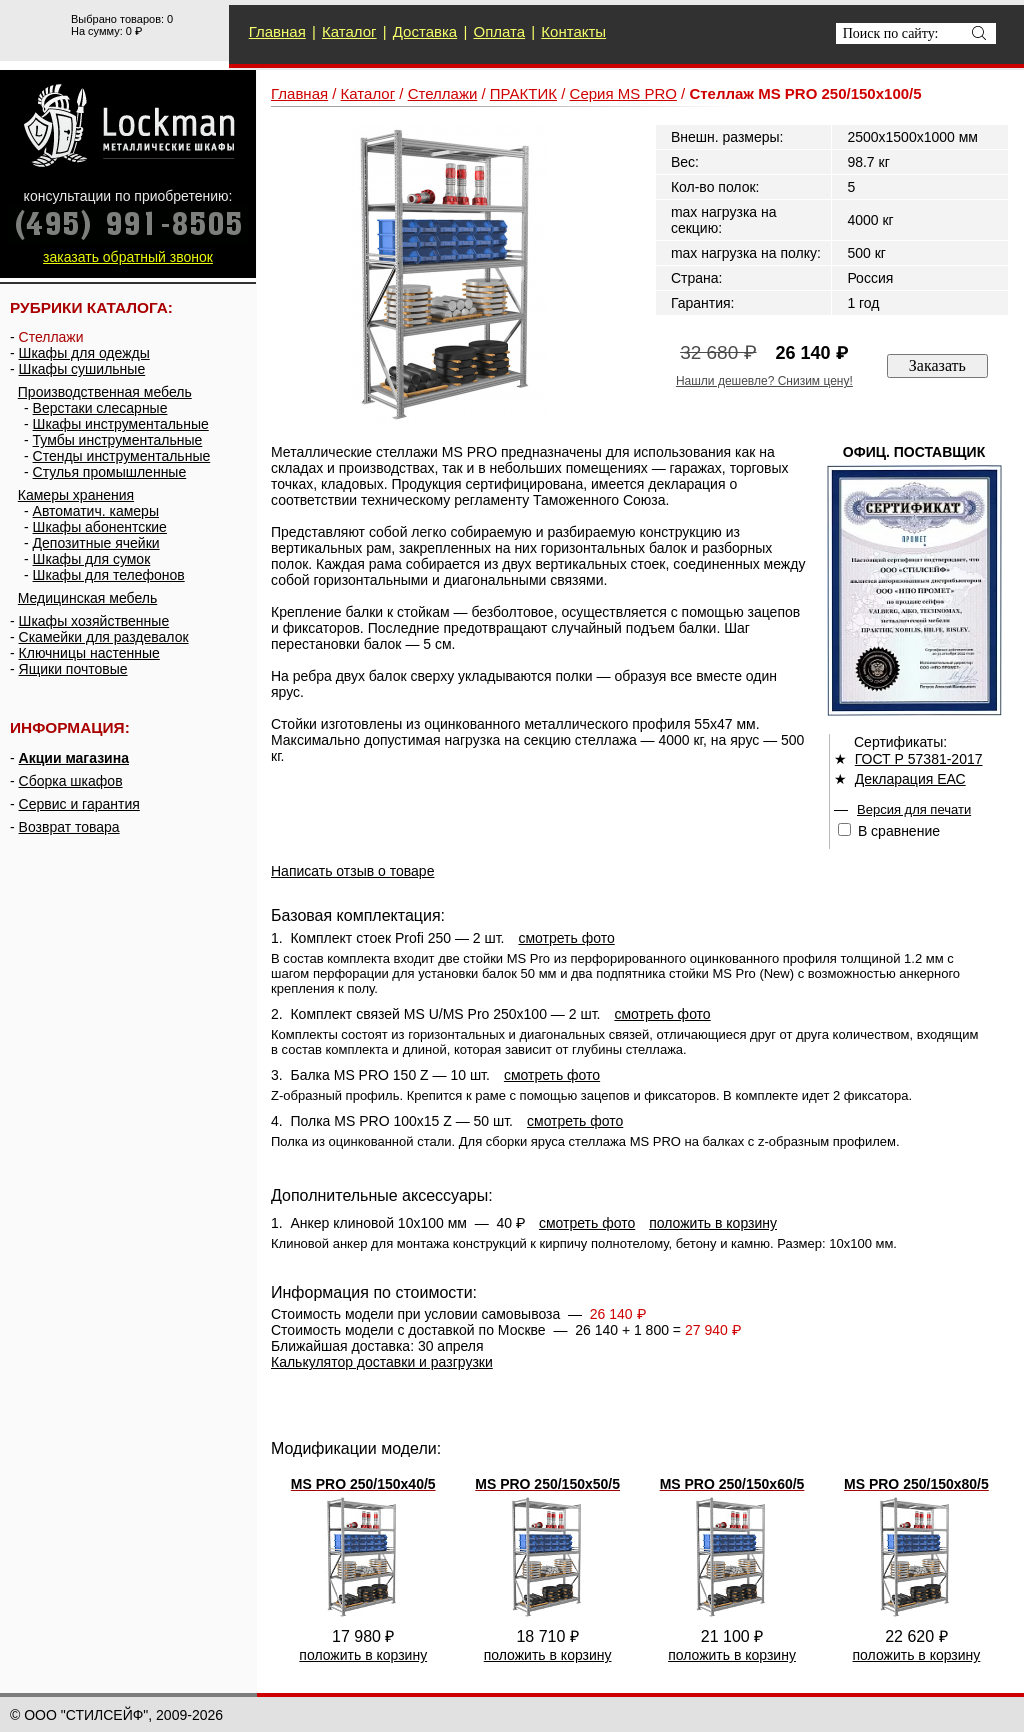 Image resolution: width=1024 pixels, height=1732 pixels. I want to click on Главная, so click(277, 31).